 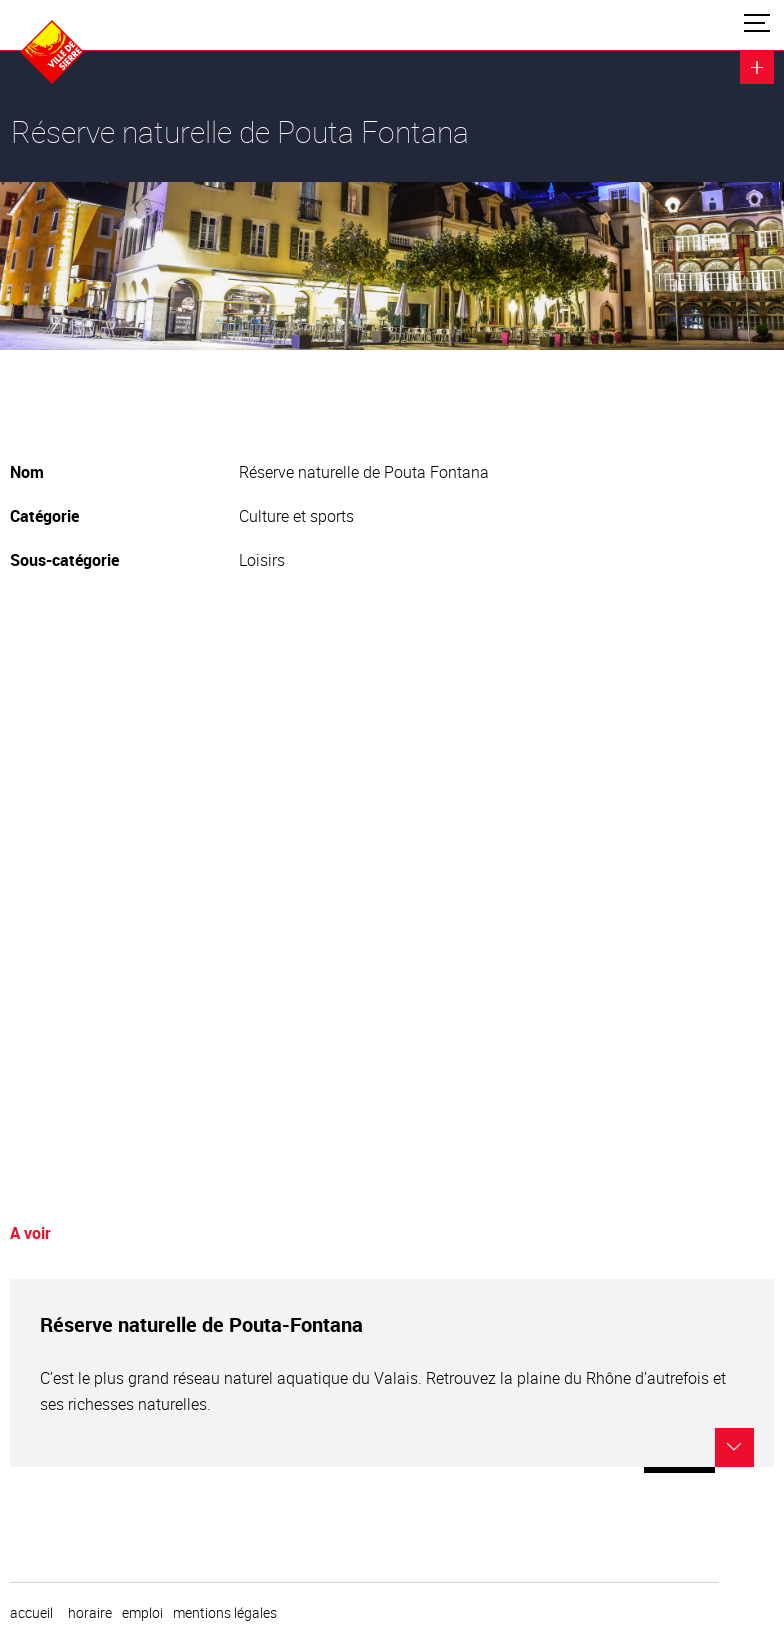 What do you see at coordinates (31, 1613) in the screenshot?
I see `Accueil` at bounding box center [31, 1613].